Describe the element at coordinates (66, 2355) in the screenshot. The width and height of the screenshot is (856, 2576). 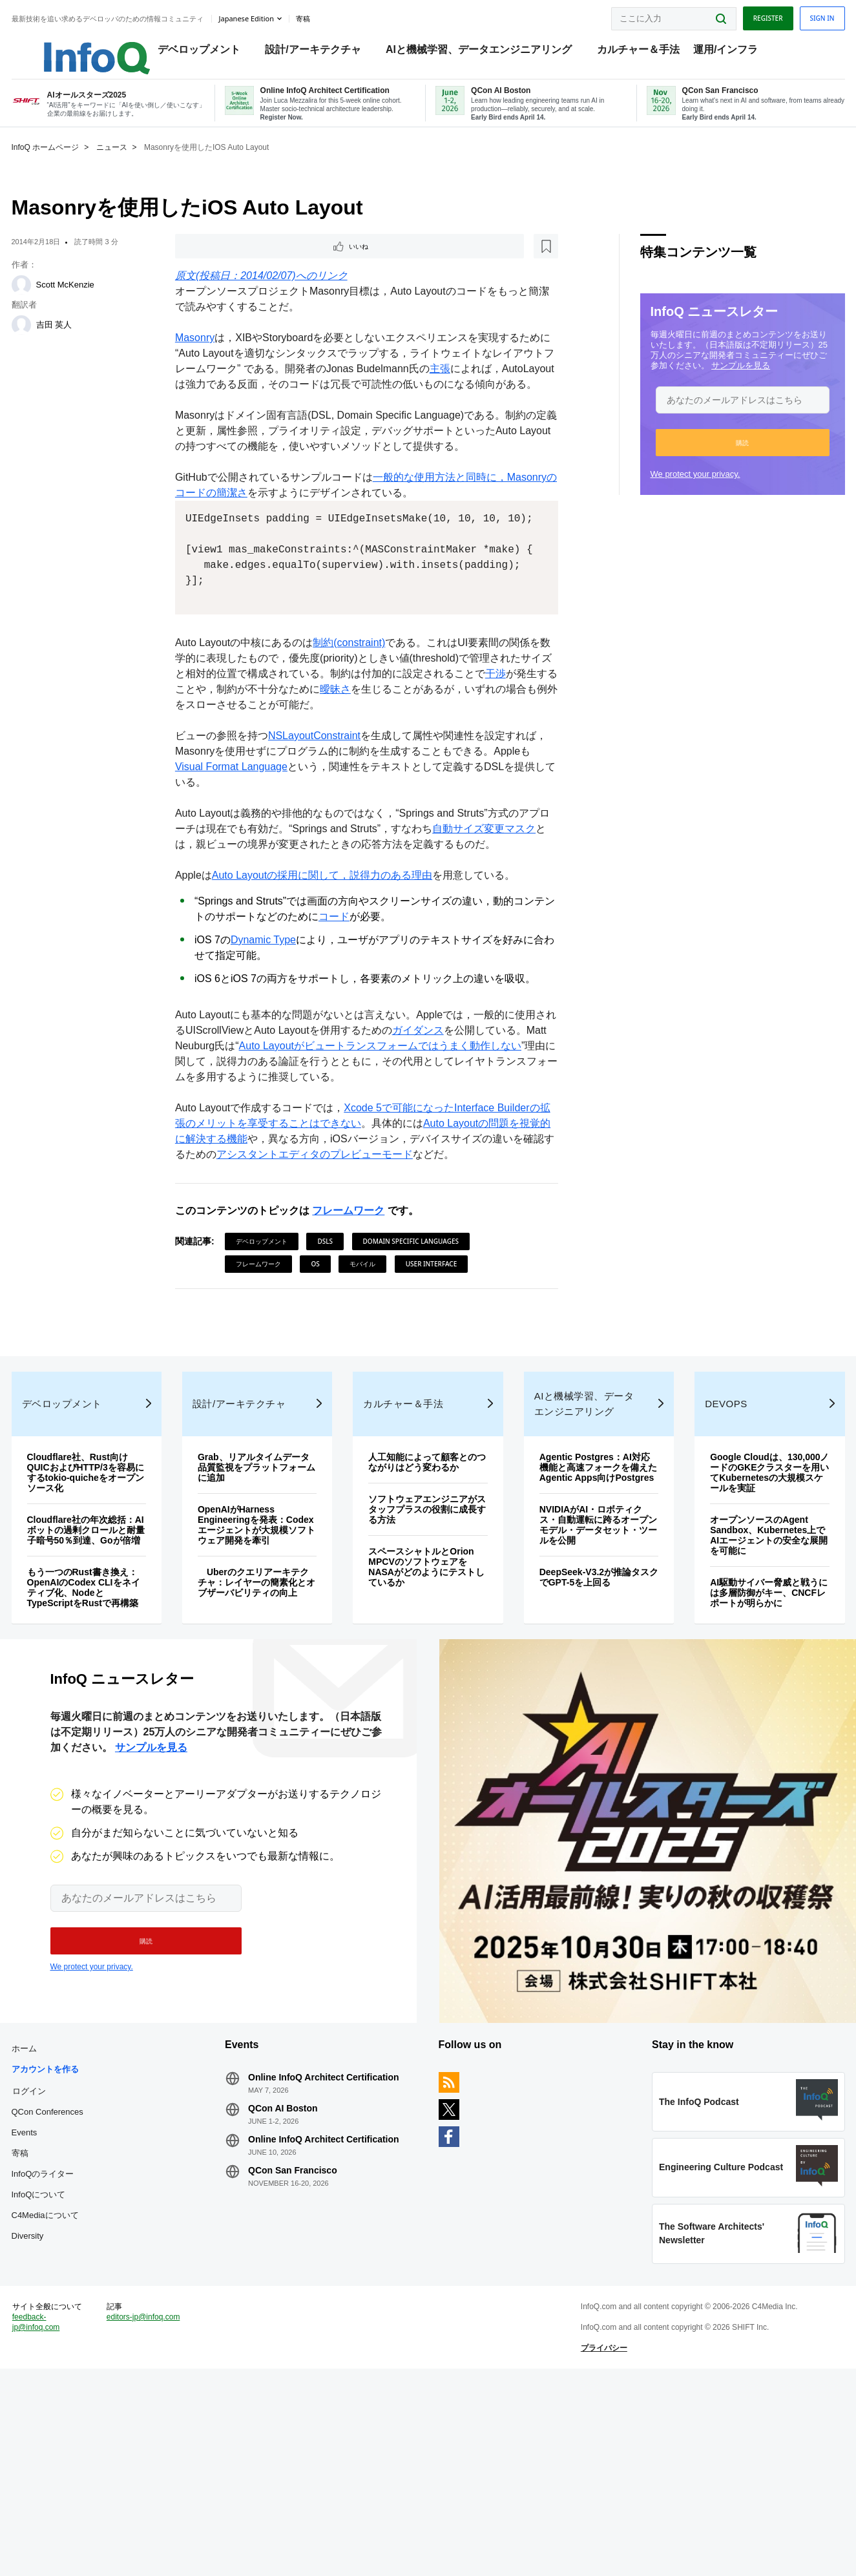
I see `InfoQについて` at that location.